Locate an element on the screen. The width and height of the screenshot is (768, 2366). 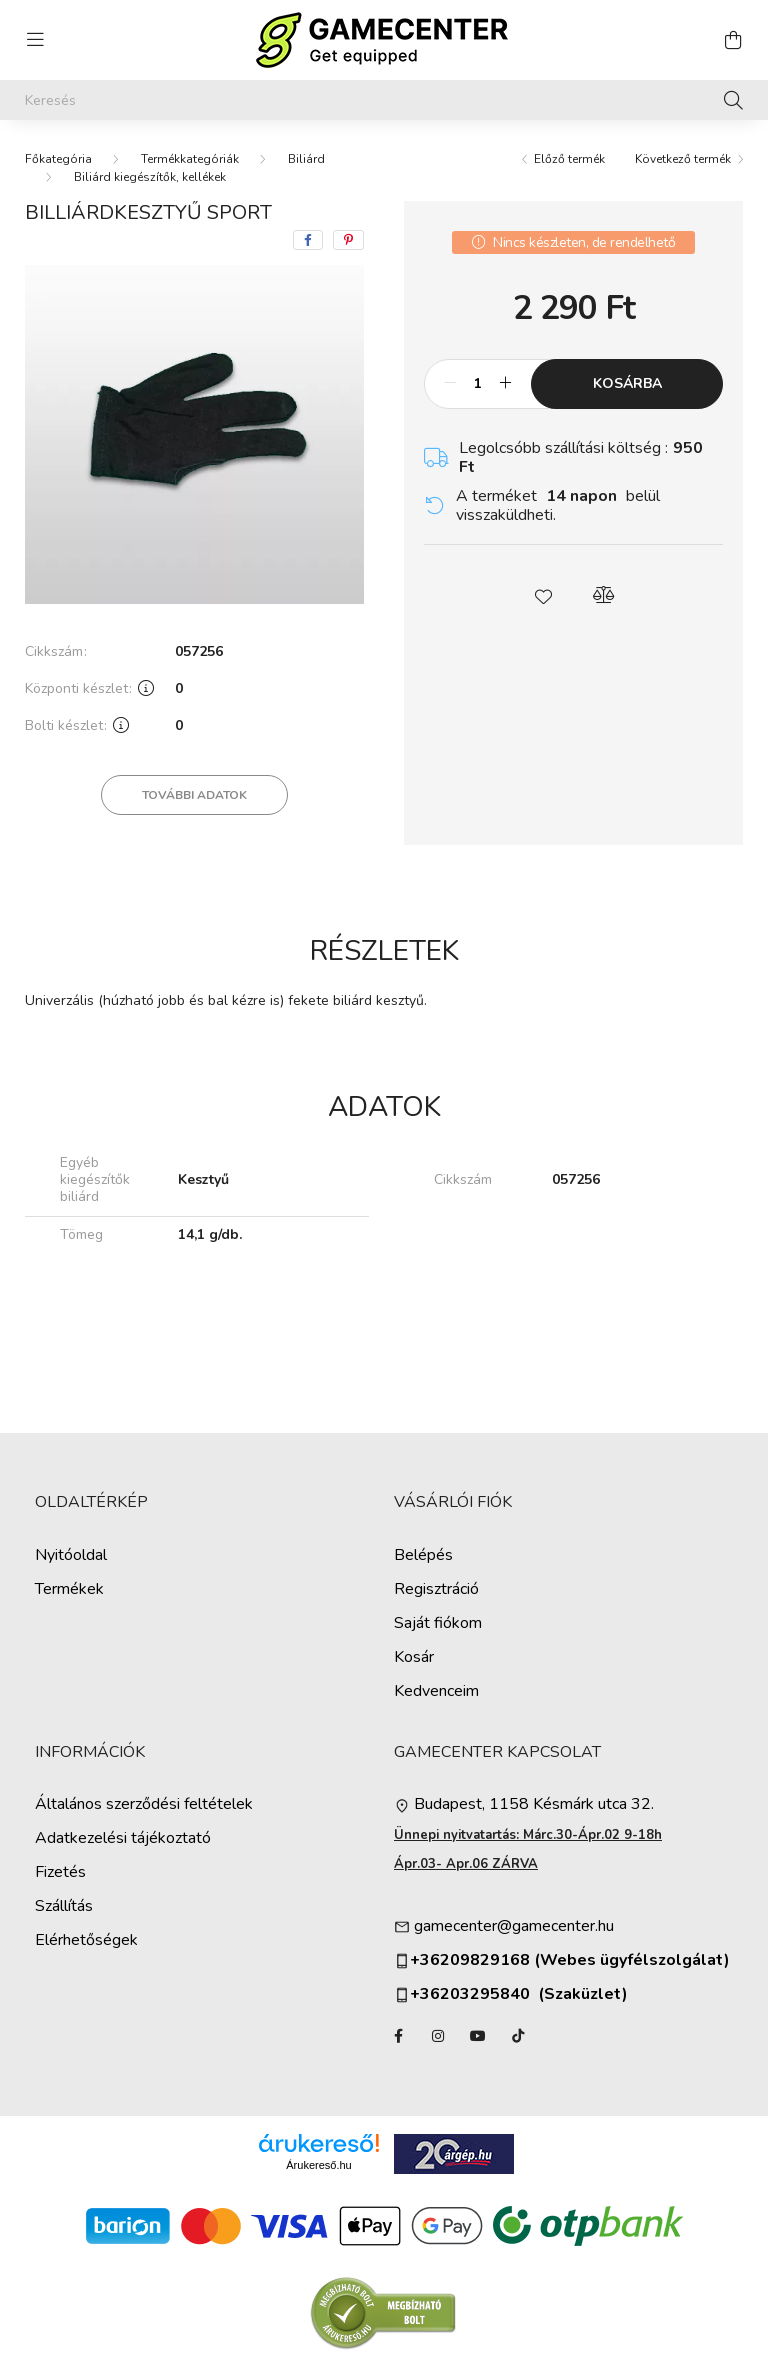
[plusz] is located at coordinates (505, 384).